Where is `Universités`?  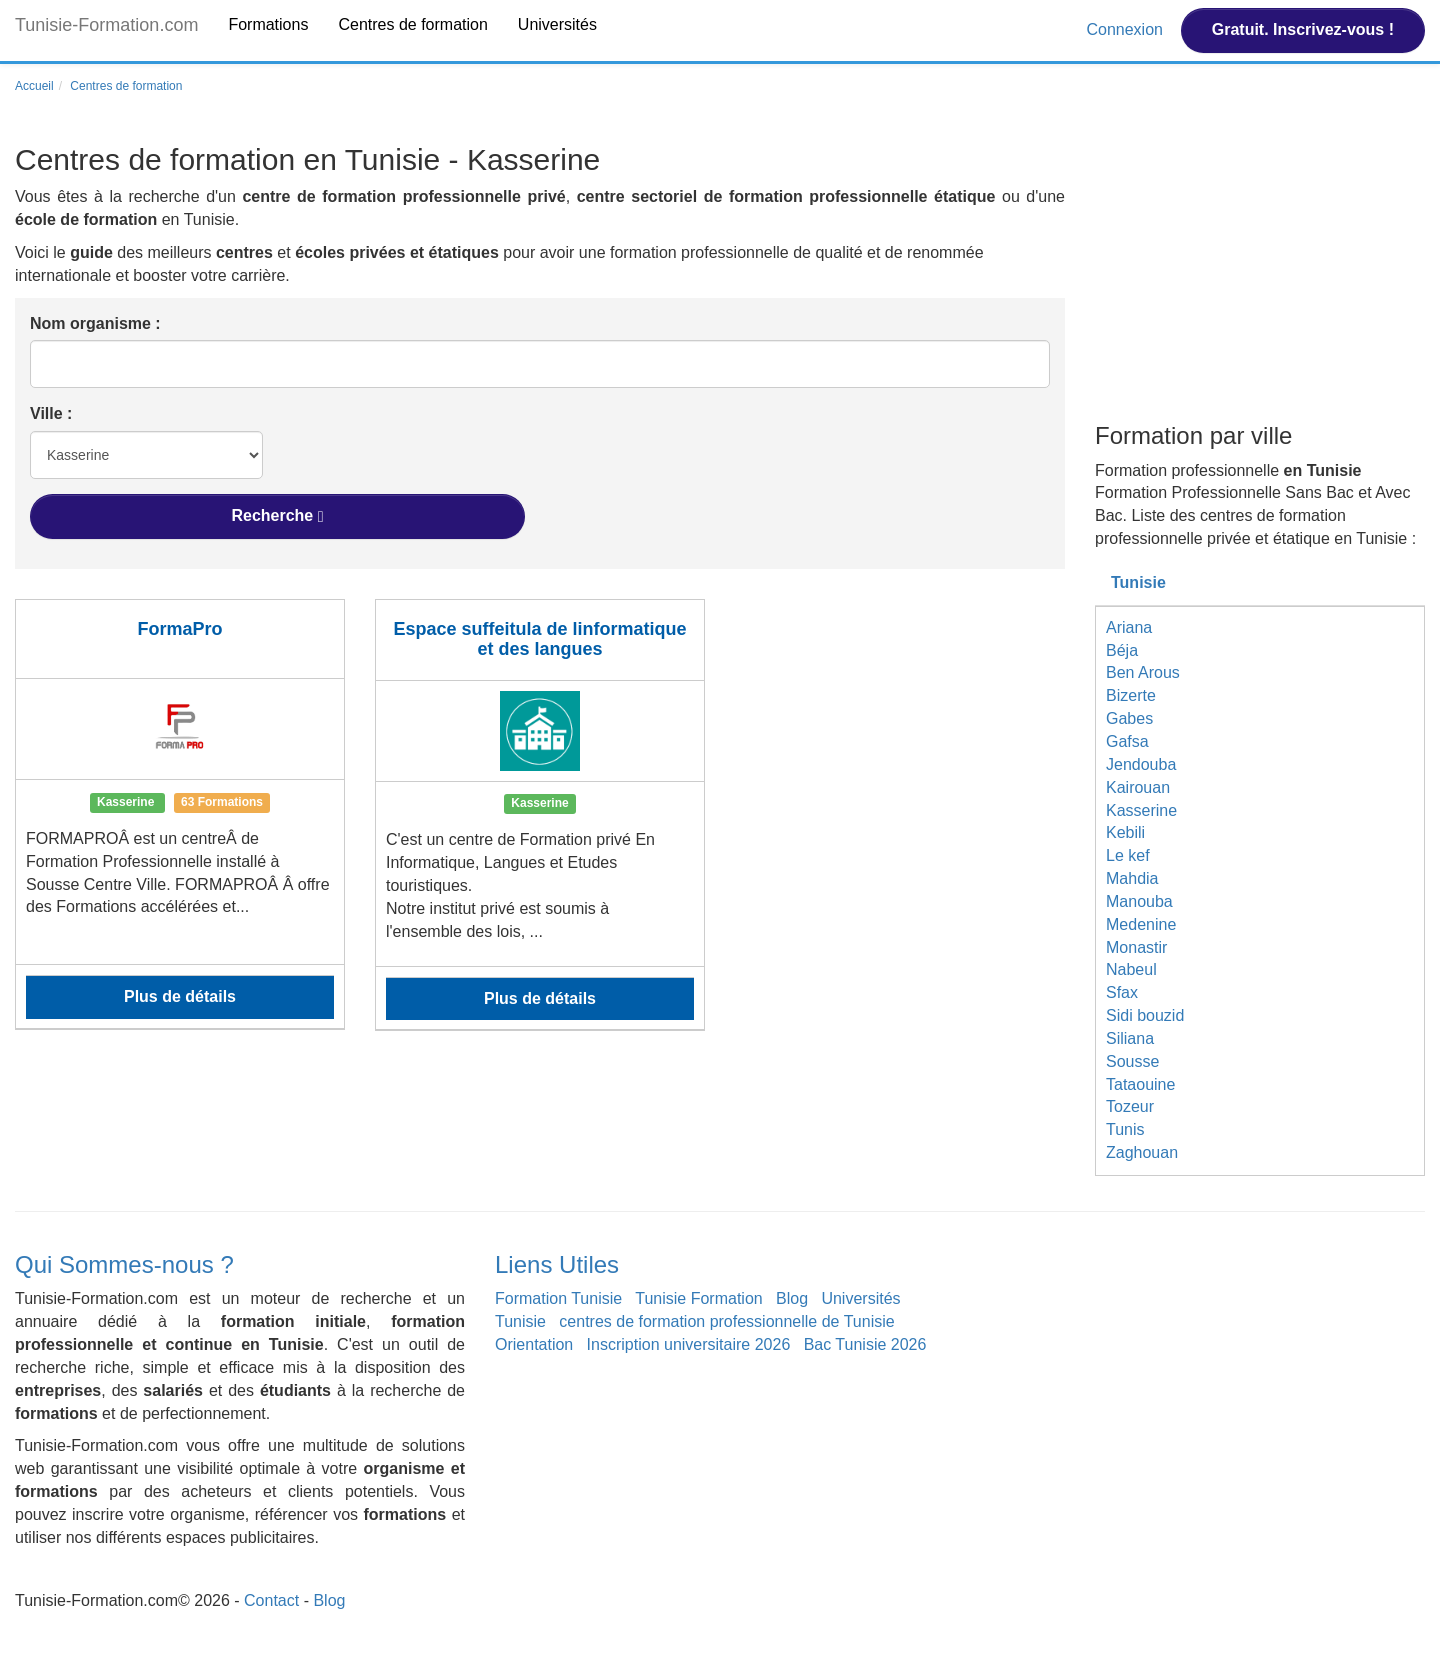
Universités is located at coordinates (557, 24).